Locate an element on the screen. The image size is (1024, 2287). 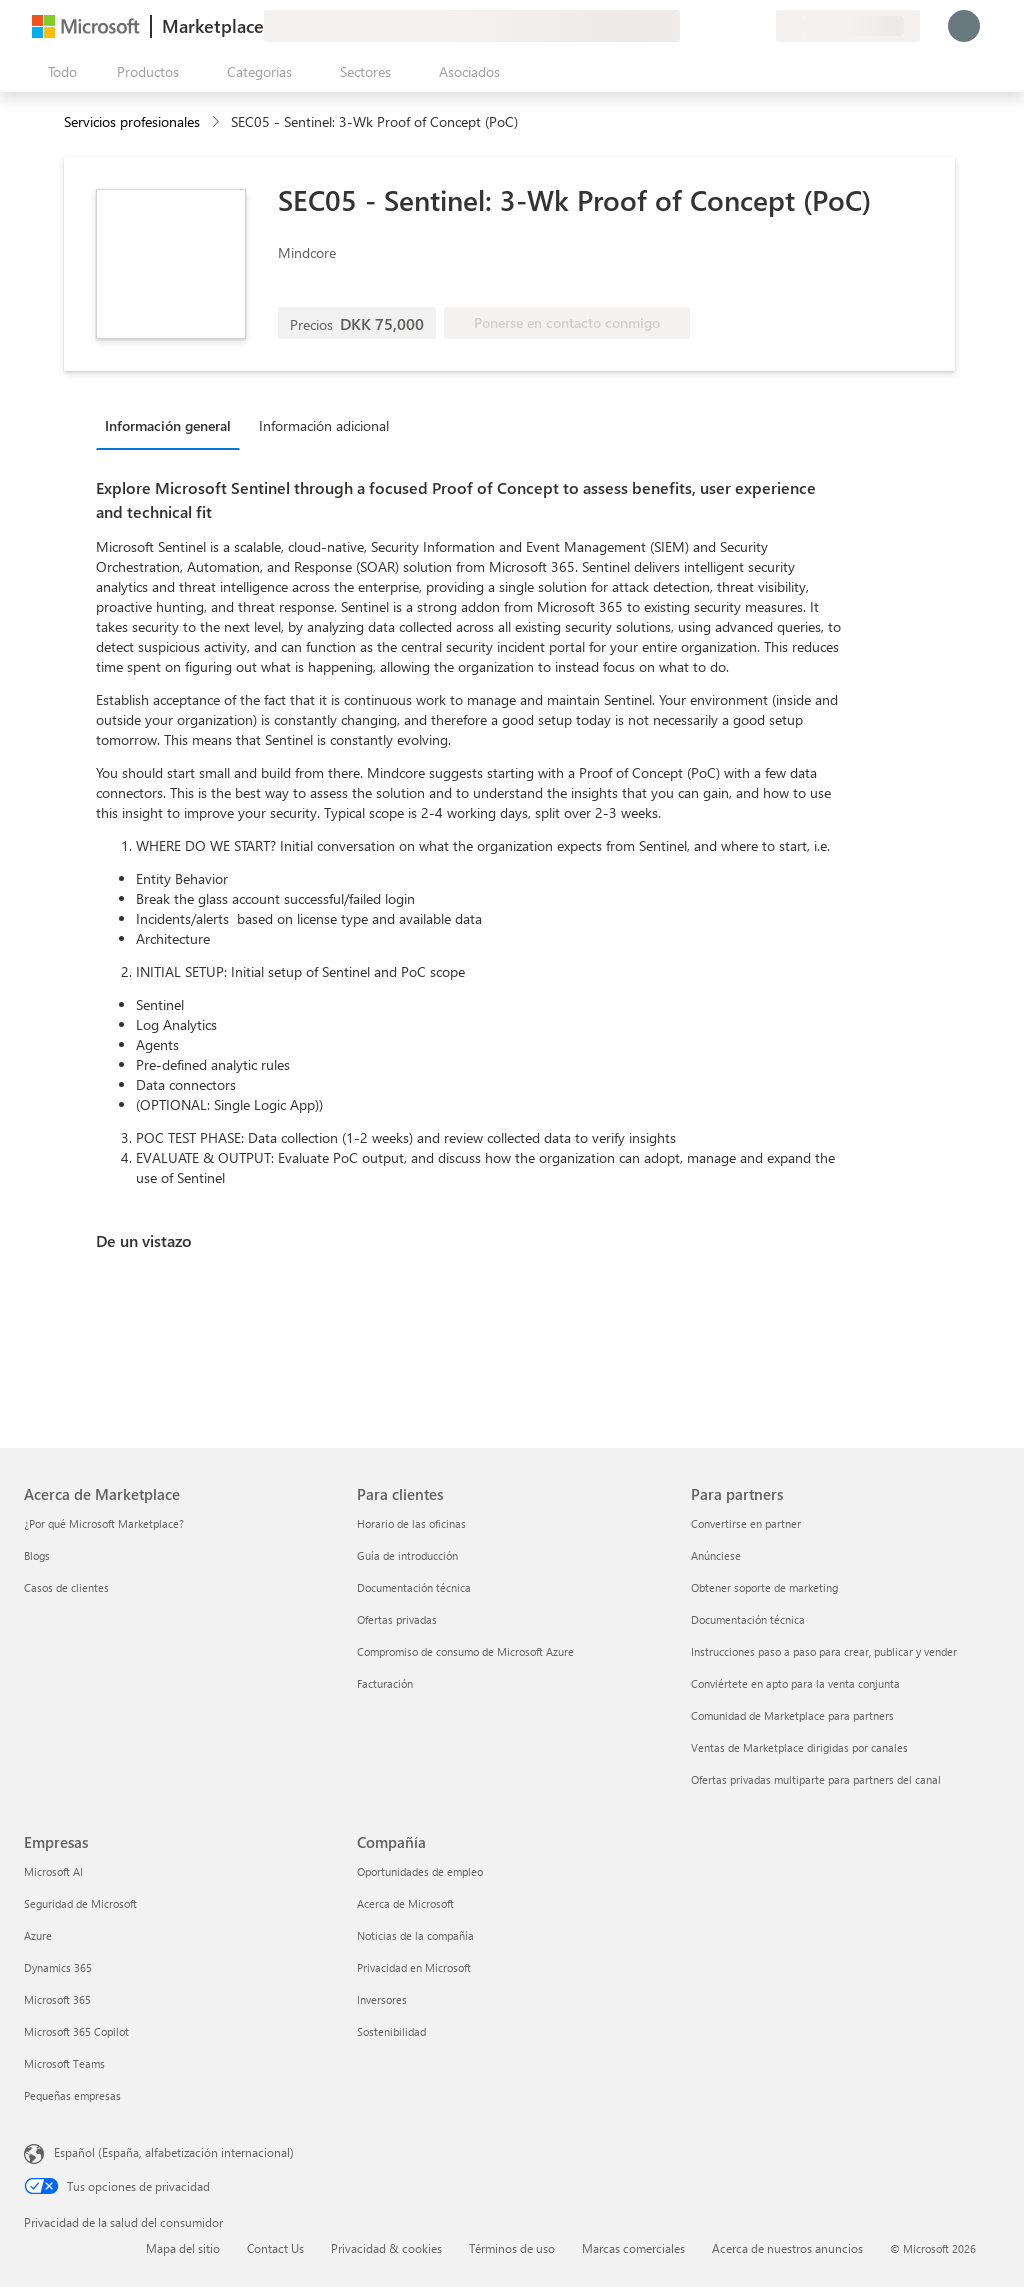
Noticias de la compañía [Noticias de la compañía Compa�ñía] is located at coordinates (415, 1935).